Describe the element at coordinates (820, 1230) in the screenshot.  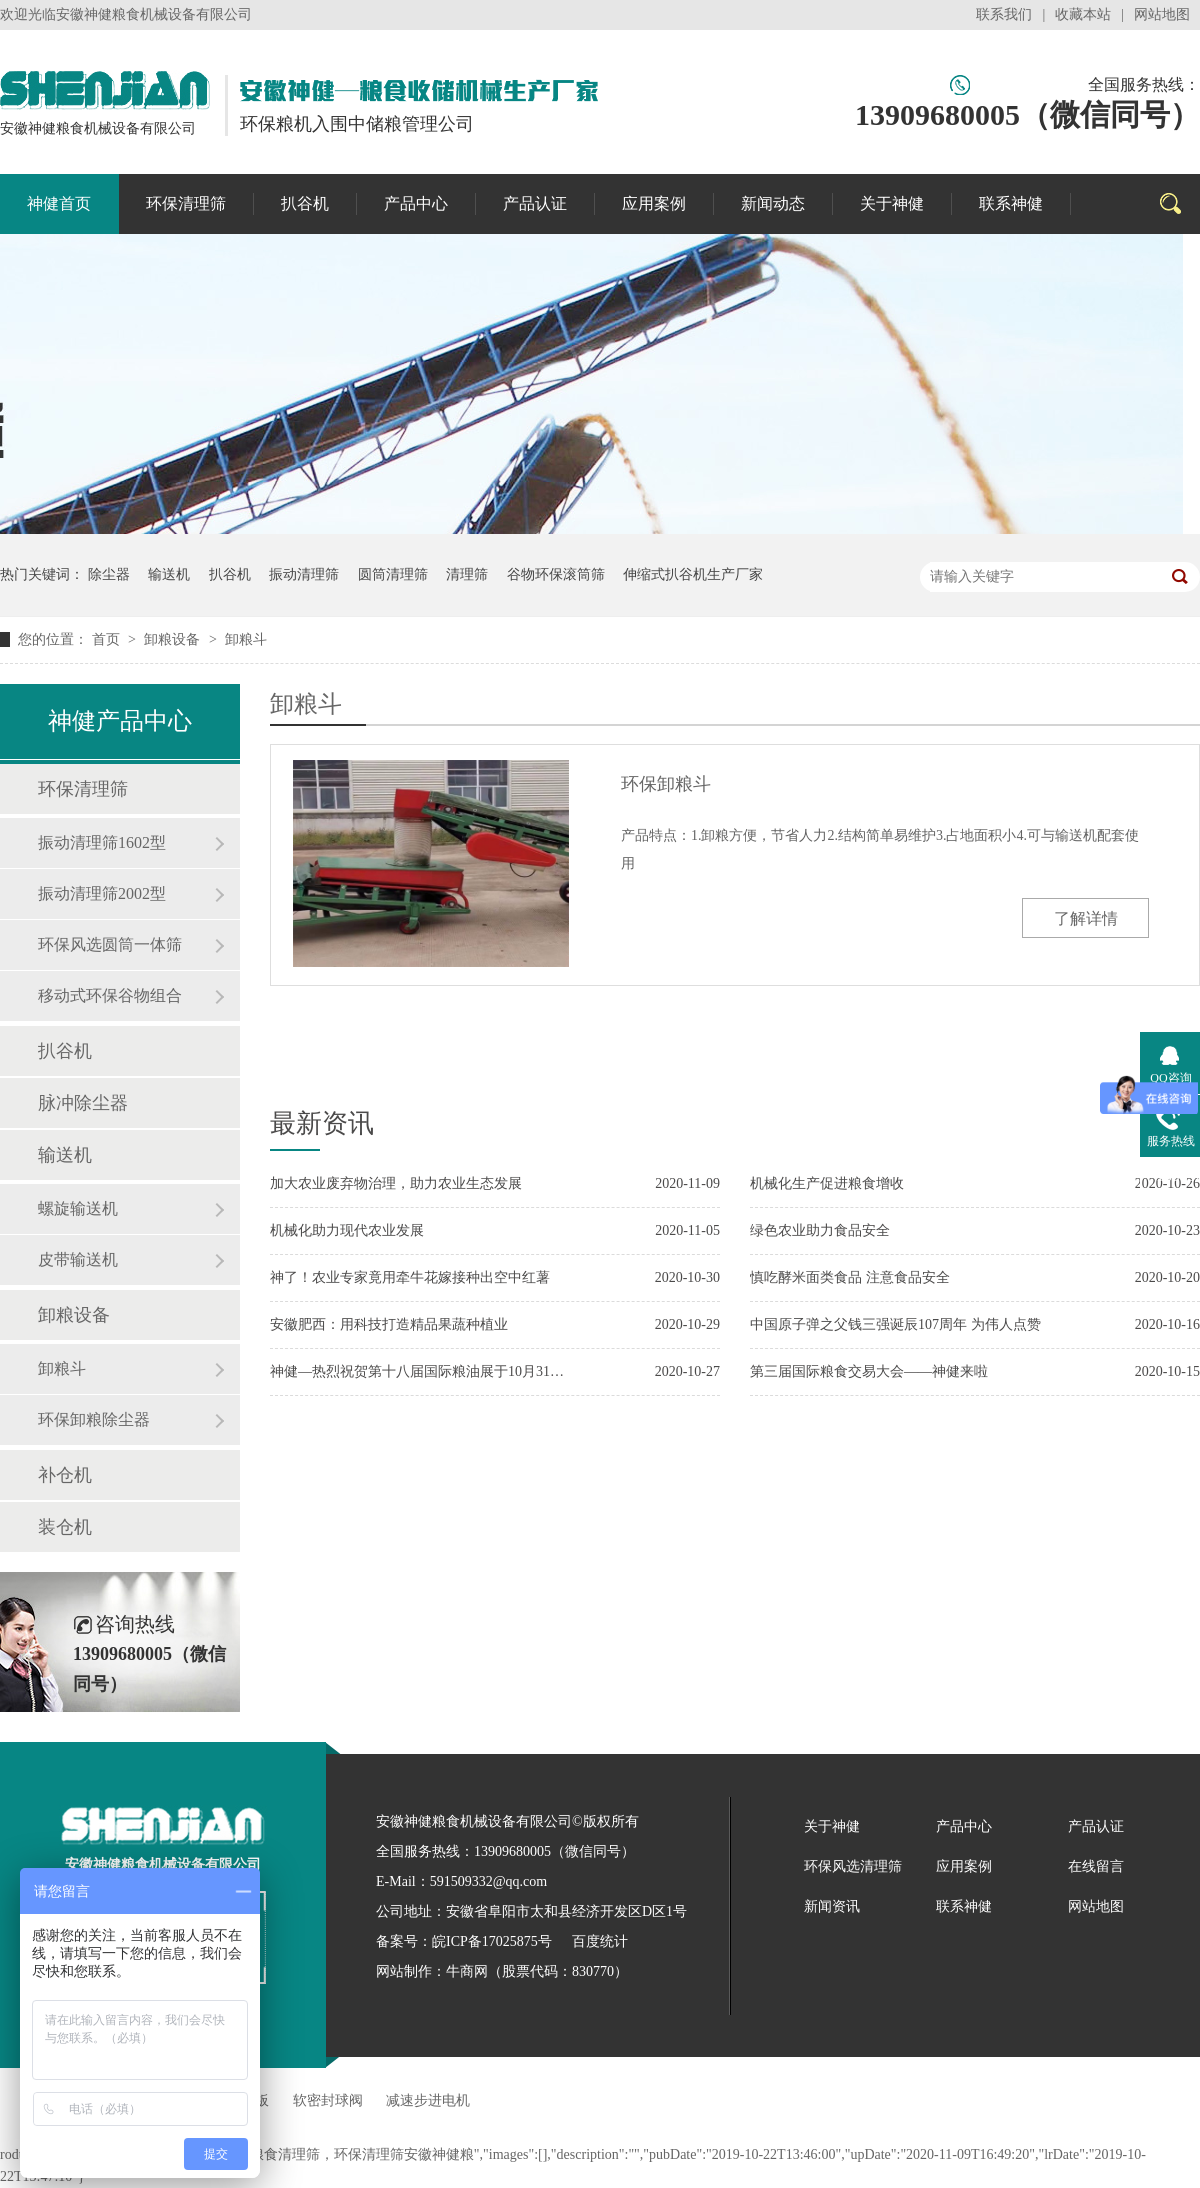
I see `绿色农业助力食品安全` at that location.